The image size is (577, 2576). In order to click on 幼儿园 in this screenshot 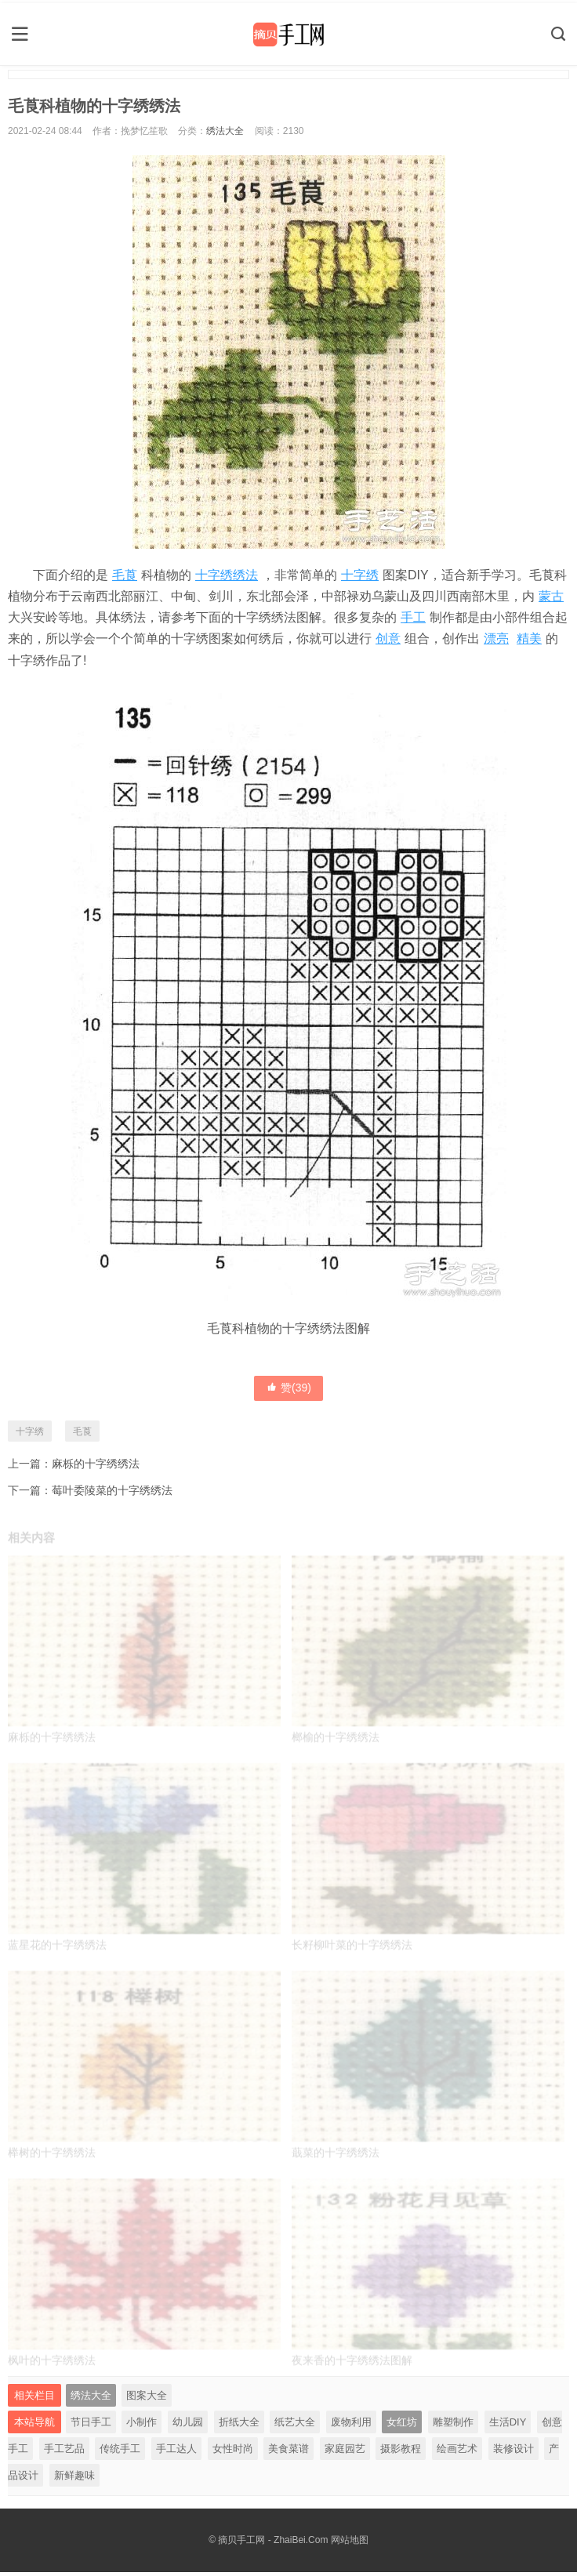, I will do `click(187, 2426)`.